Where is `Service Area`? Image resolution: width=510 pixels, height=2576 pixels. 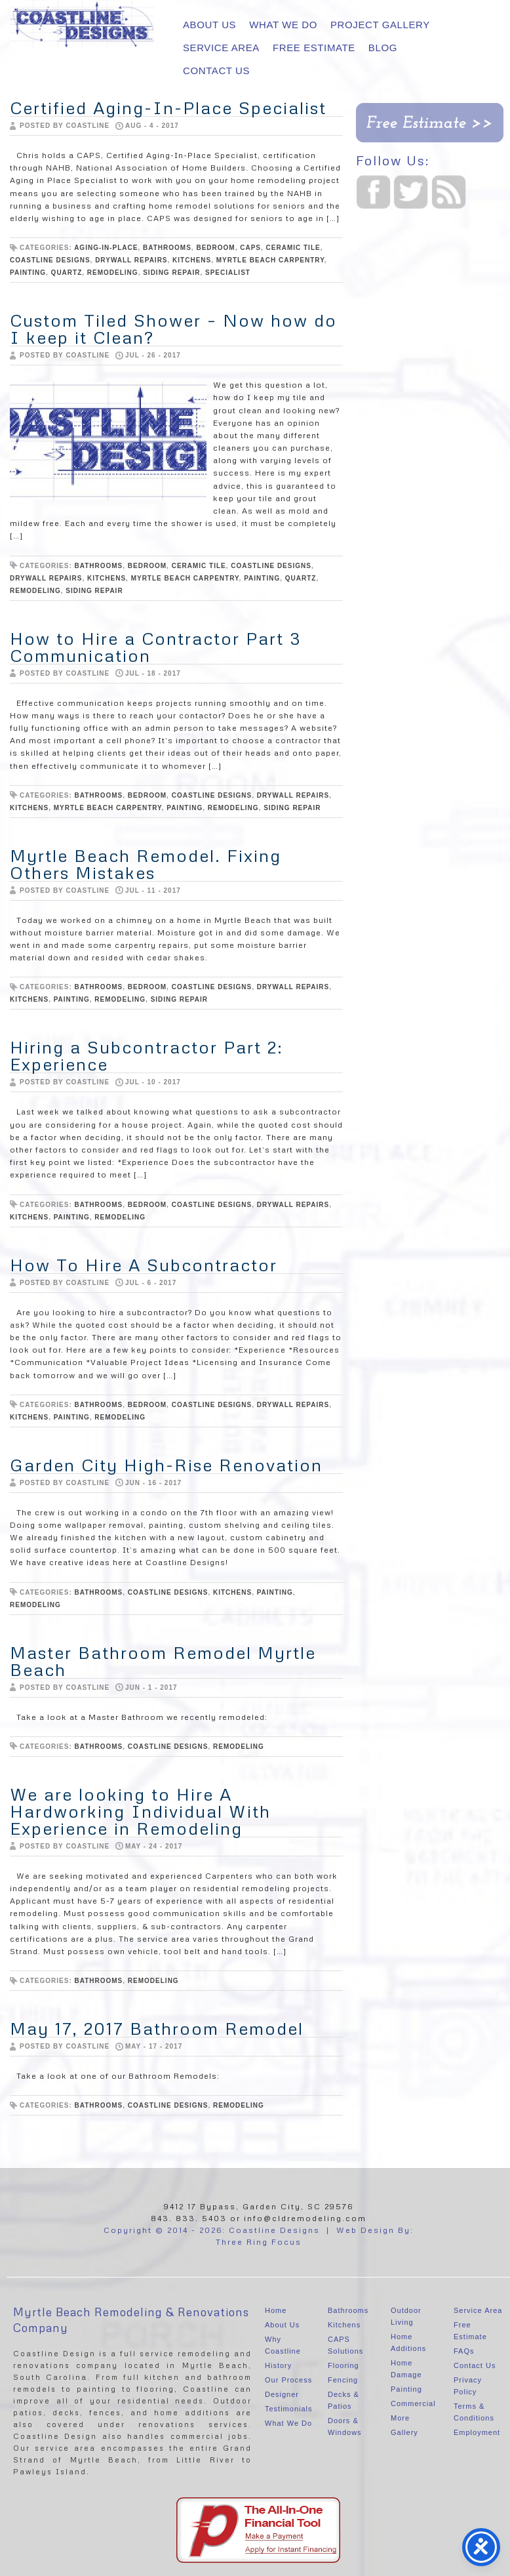 Service Area is located at coordinates (221, 47).